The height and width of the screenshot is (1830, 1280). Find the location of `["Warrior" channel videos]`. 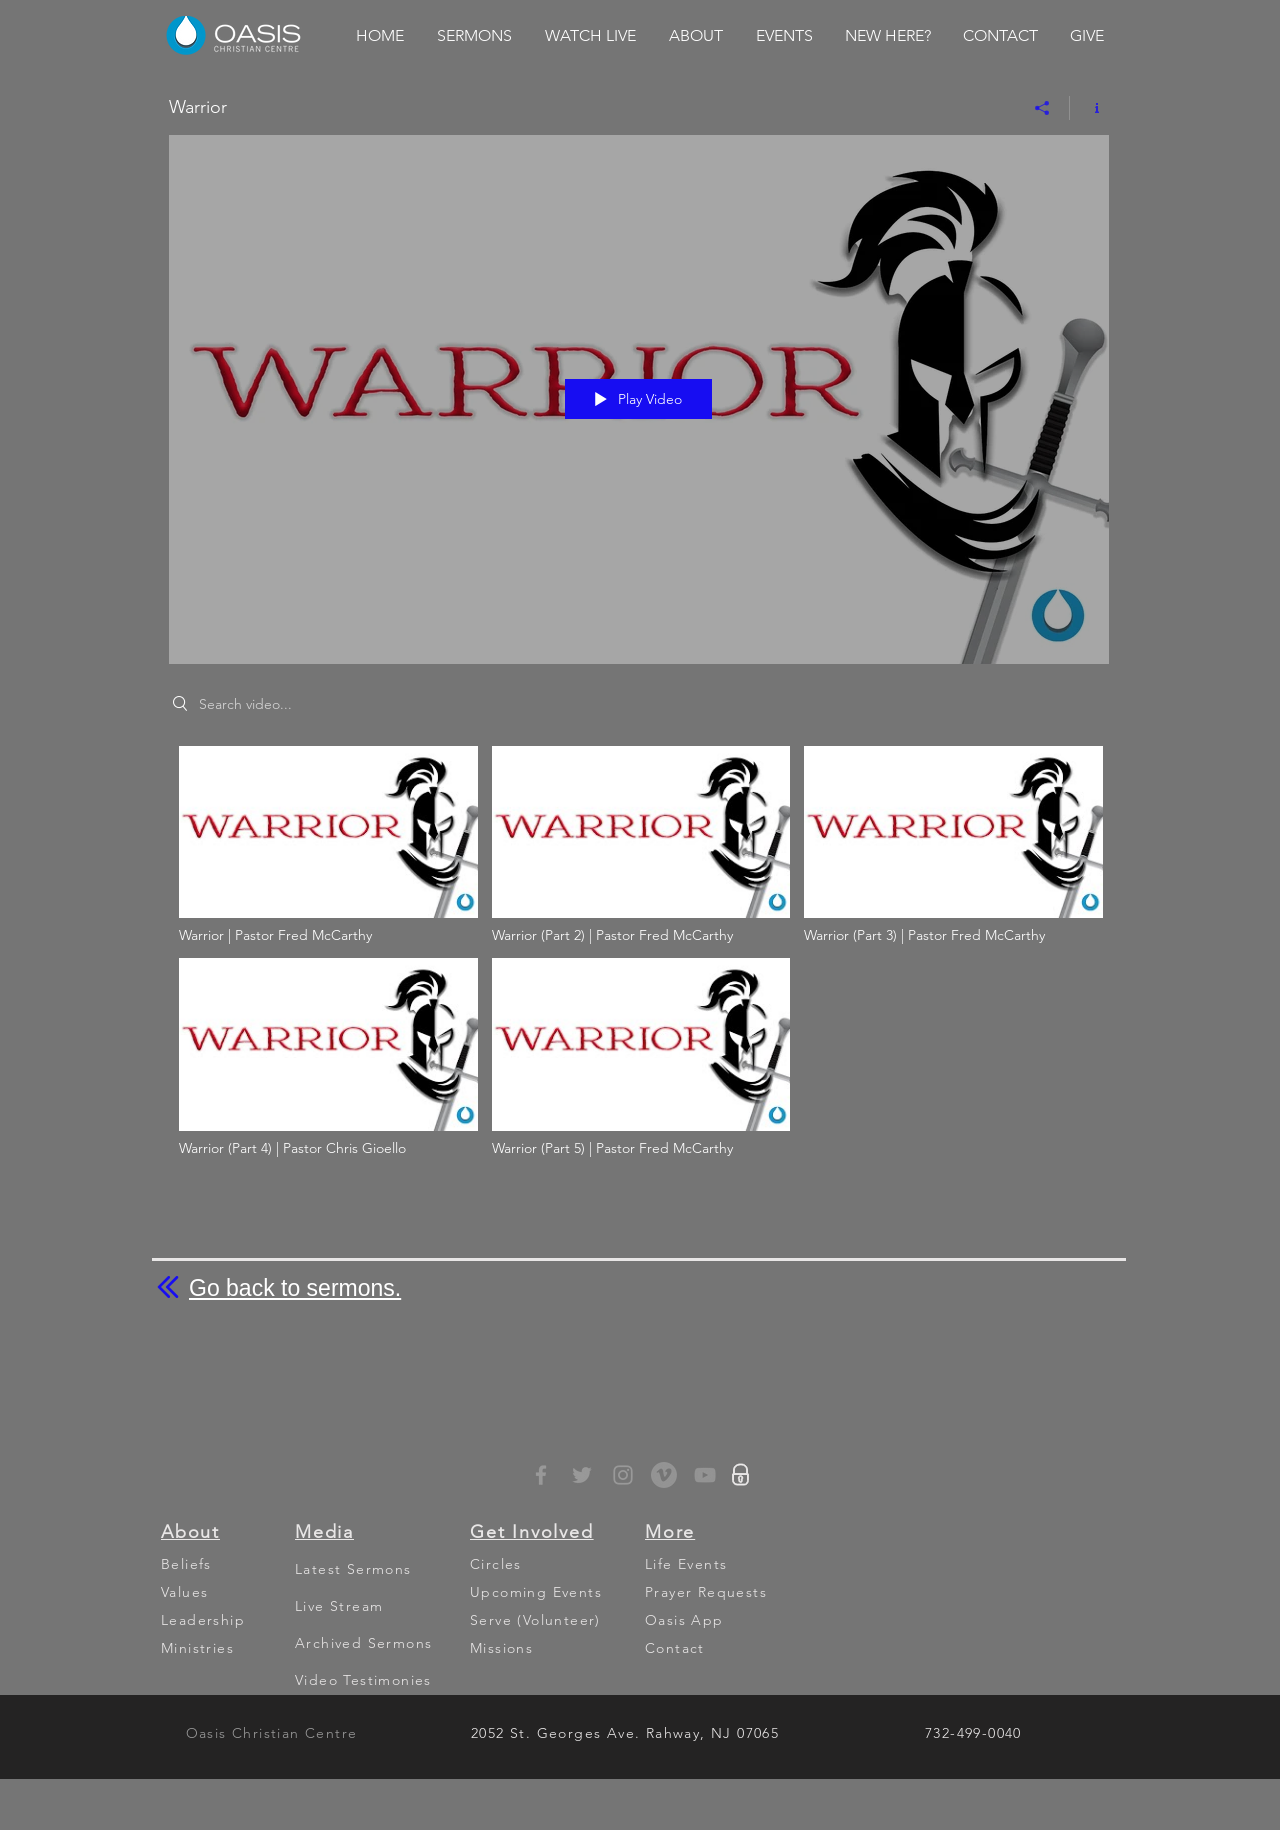

["Warrior" channel videos] is located at coordinates (639, 956).